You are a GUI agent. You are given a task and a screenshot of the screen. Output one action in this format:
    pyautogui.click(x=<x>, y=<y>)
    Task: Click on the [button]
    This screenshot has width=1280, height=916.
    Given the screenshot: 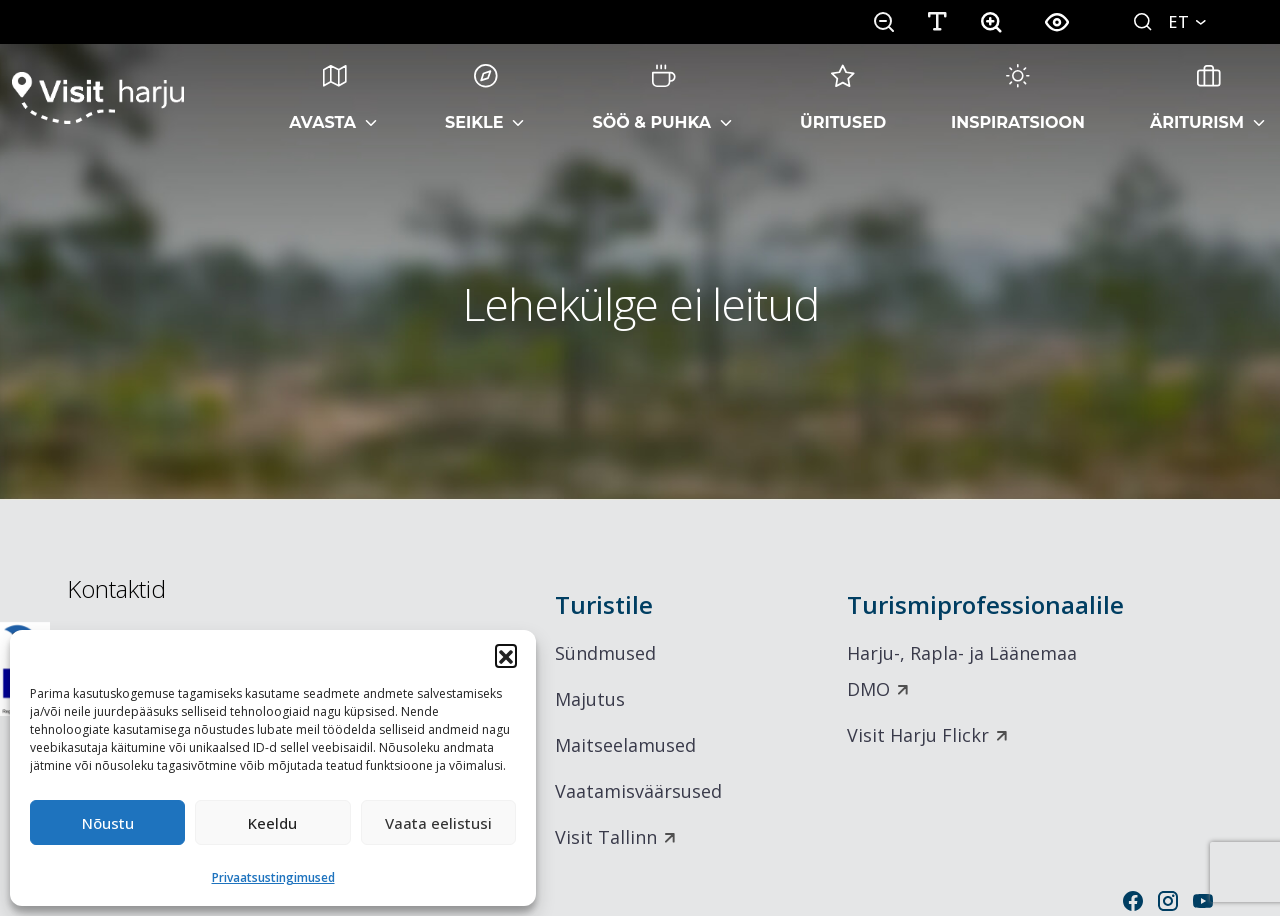 What is the action you would take?
    pyautogui.click(x=506, y=655)
    